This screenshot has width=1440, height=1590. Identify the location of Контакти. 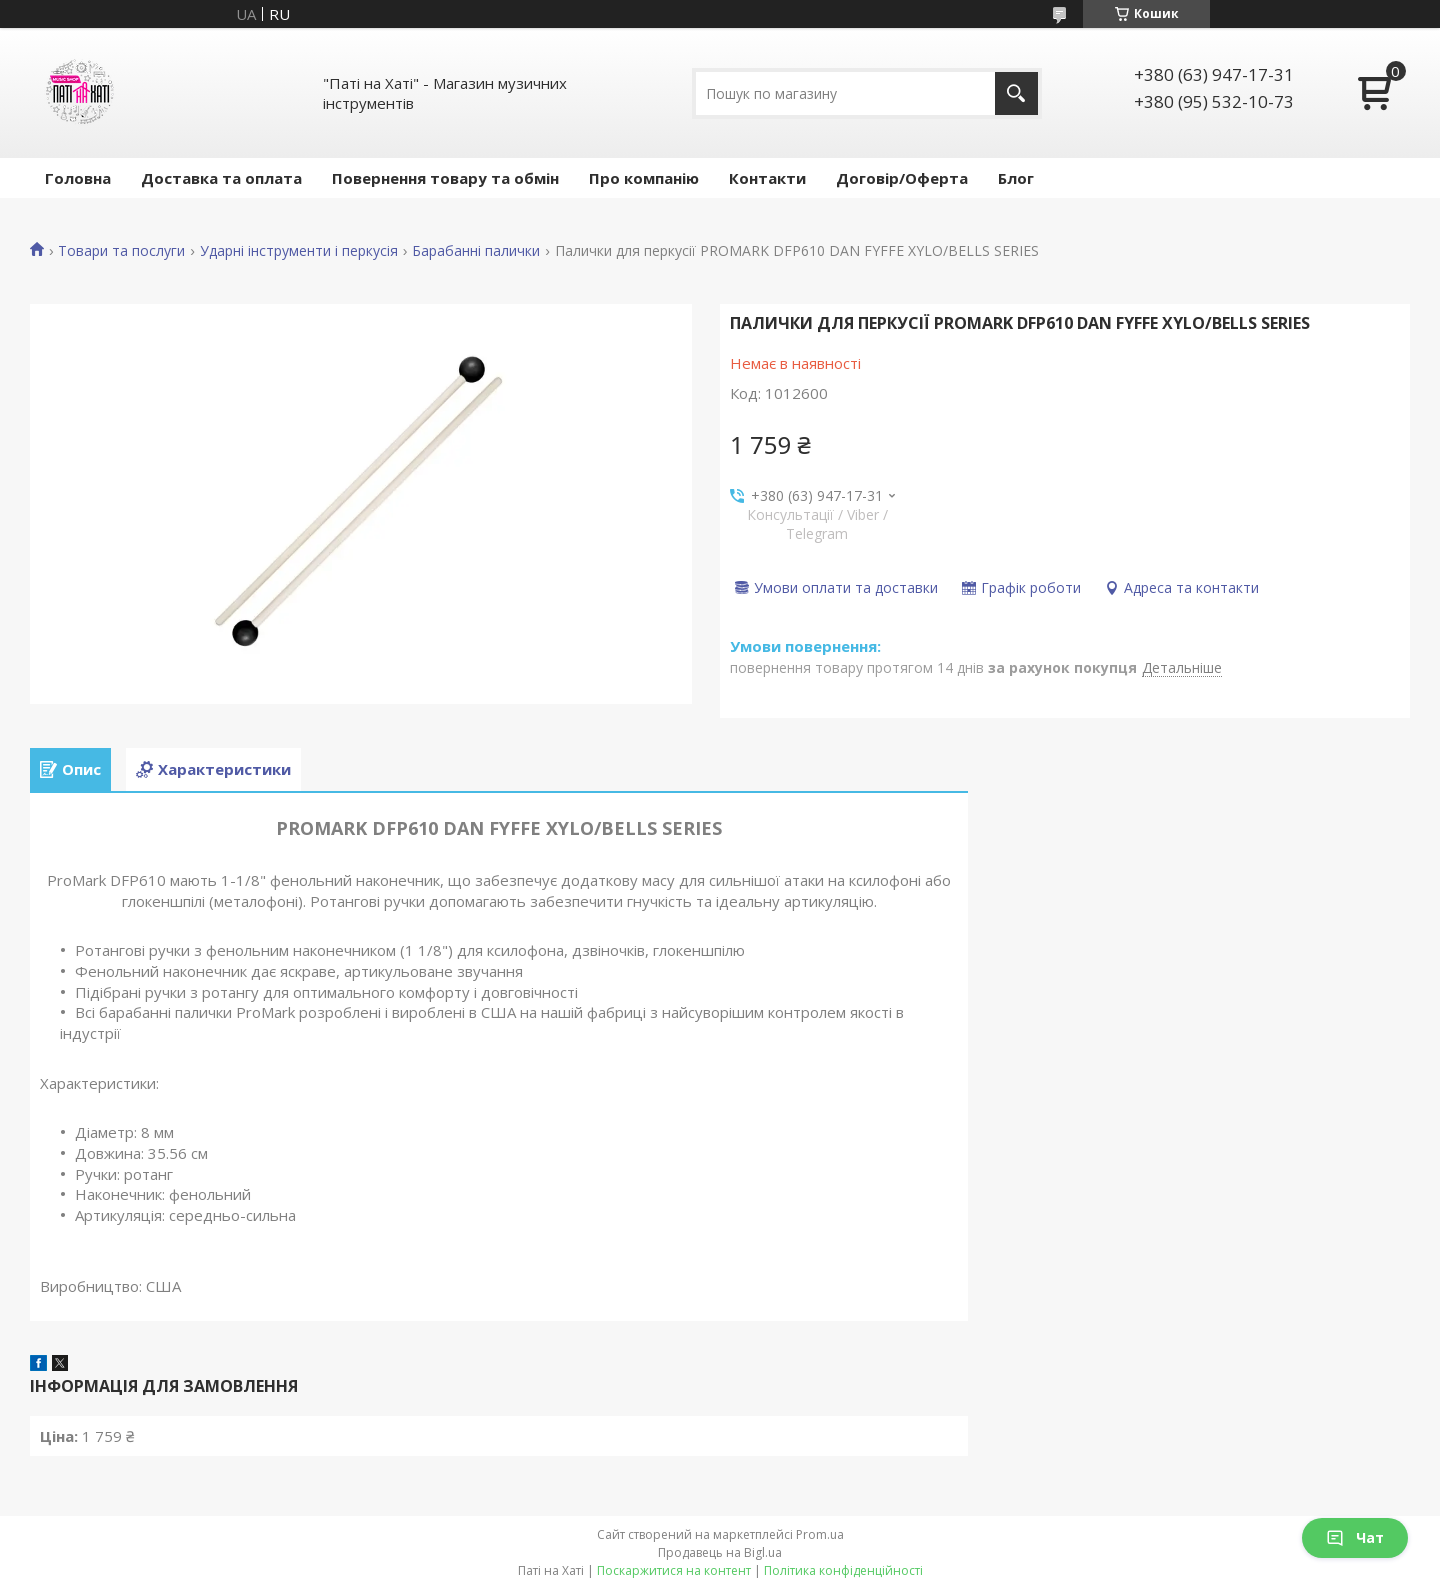
(767, 178).